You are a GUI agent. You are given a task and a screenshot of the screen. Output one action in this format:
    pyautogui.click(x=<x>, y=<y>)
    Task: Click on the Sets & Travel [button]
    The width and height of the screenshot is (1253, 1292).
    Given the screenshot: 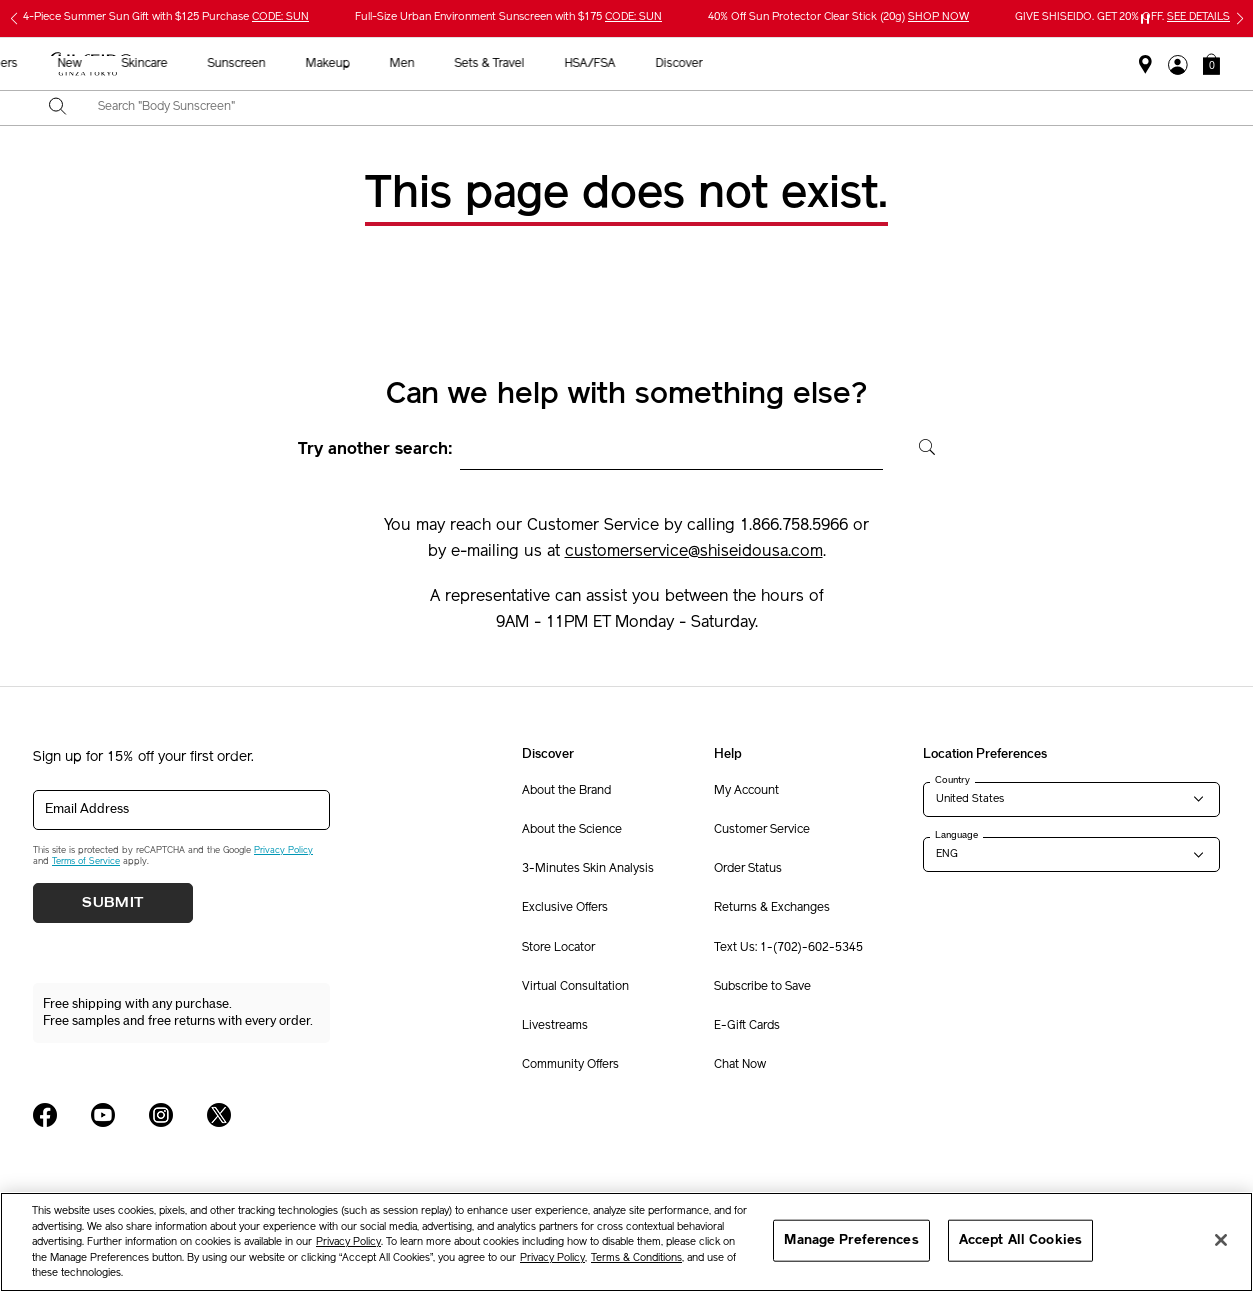 What is the action you would take?
    pyautogui.click(x=801, y=64)
    